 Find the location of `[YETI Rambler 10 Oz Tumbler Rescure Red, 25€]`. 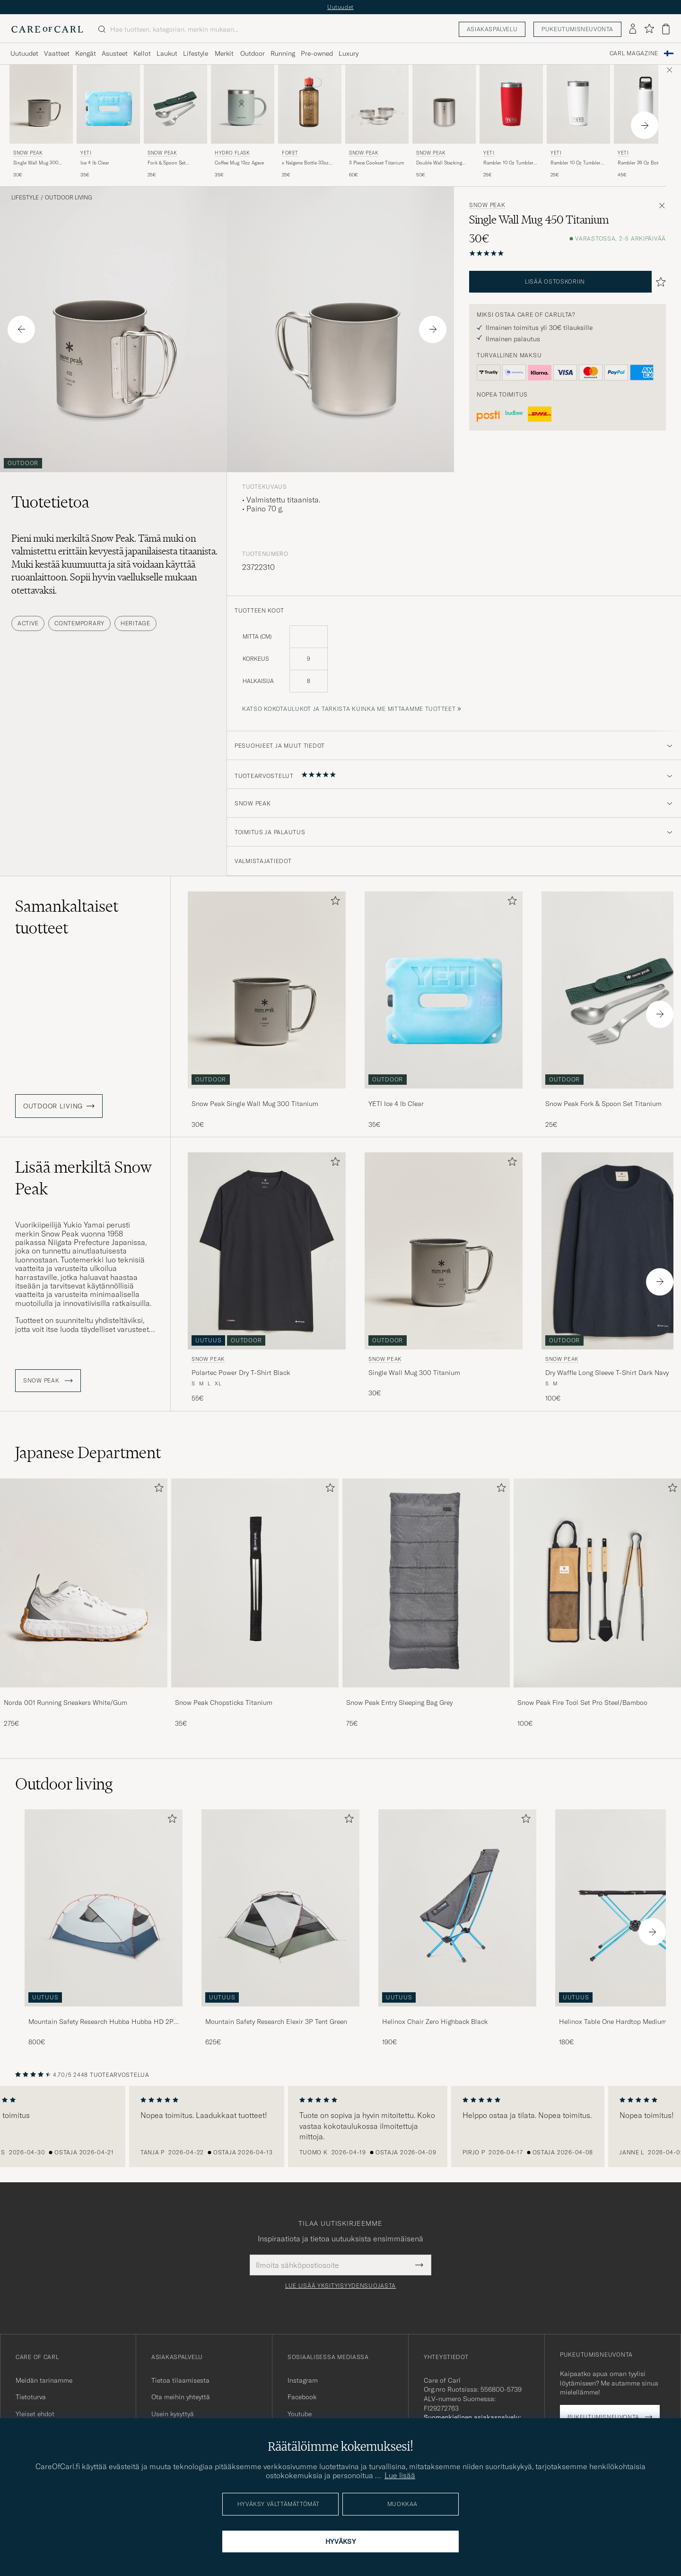

[YETI Rambler 10 Oz Tumbler Rescure Red, 25€] is located at coordinates (511, 122).